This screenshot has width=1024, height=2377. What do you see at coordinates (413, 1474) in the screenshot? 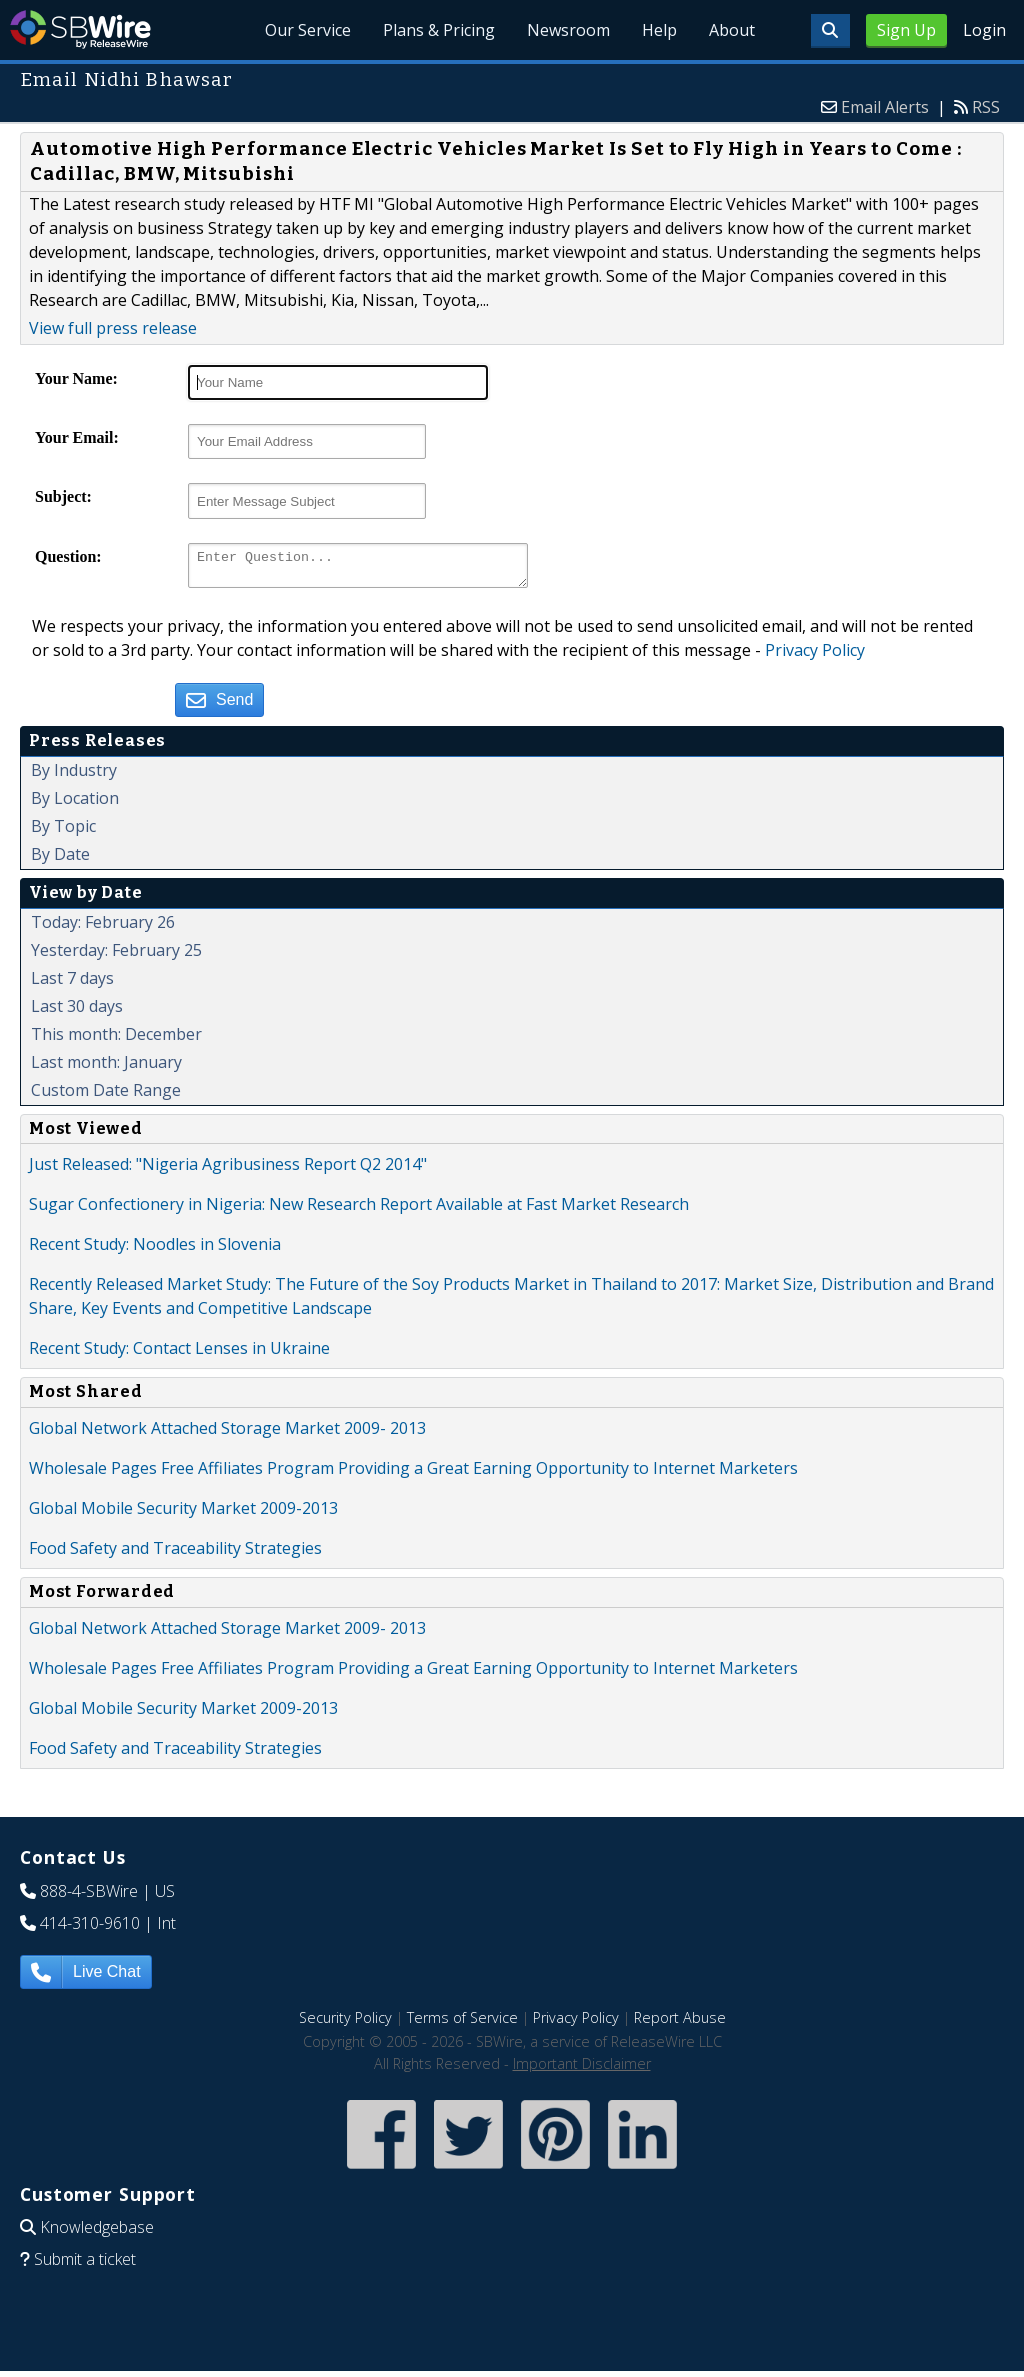
I see `Wholesale Pages Free Affiliates Program Providing a Great Earning Opportunity to Internet Marketers` at bounding box center [413, 1474].